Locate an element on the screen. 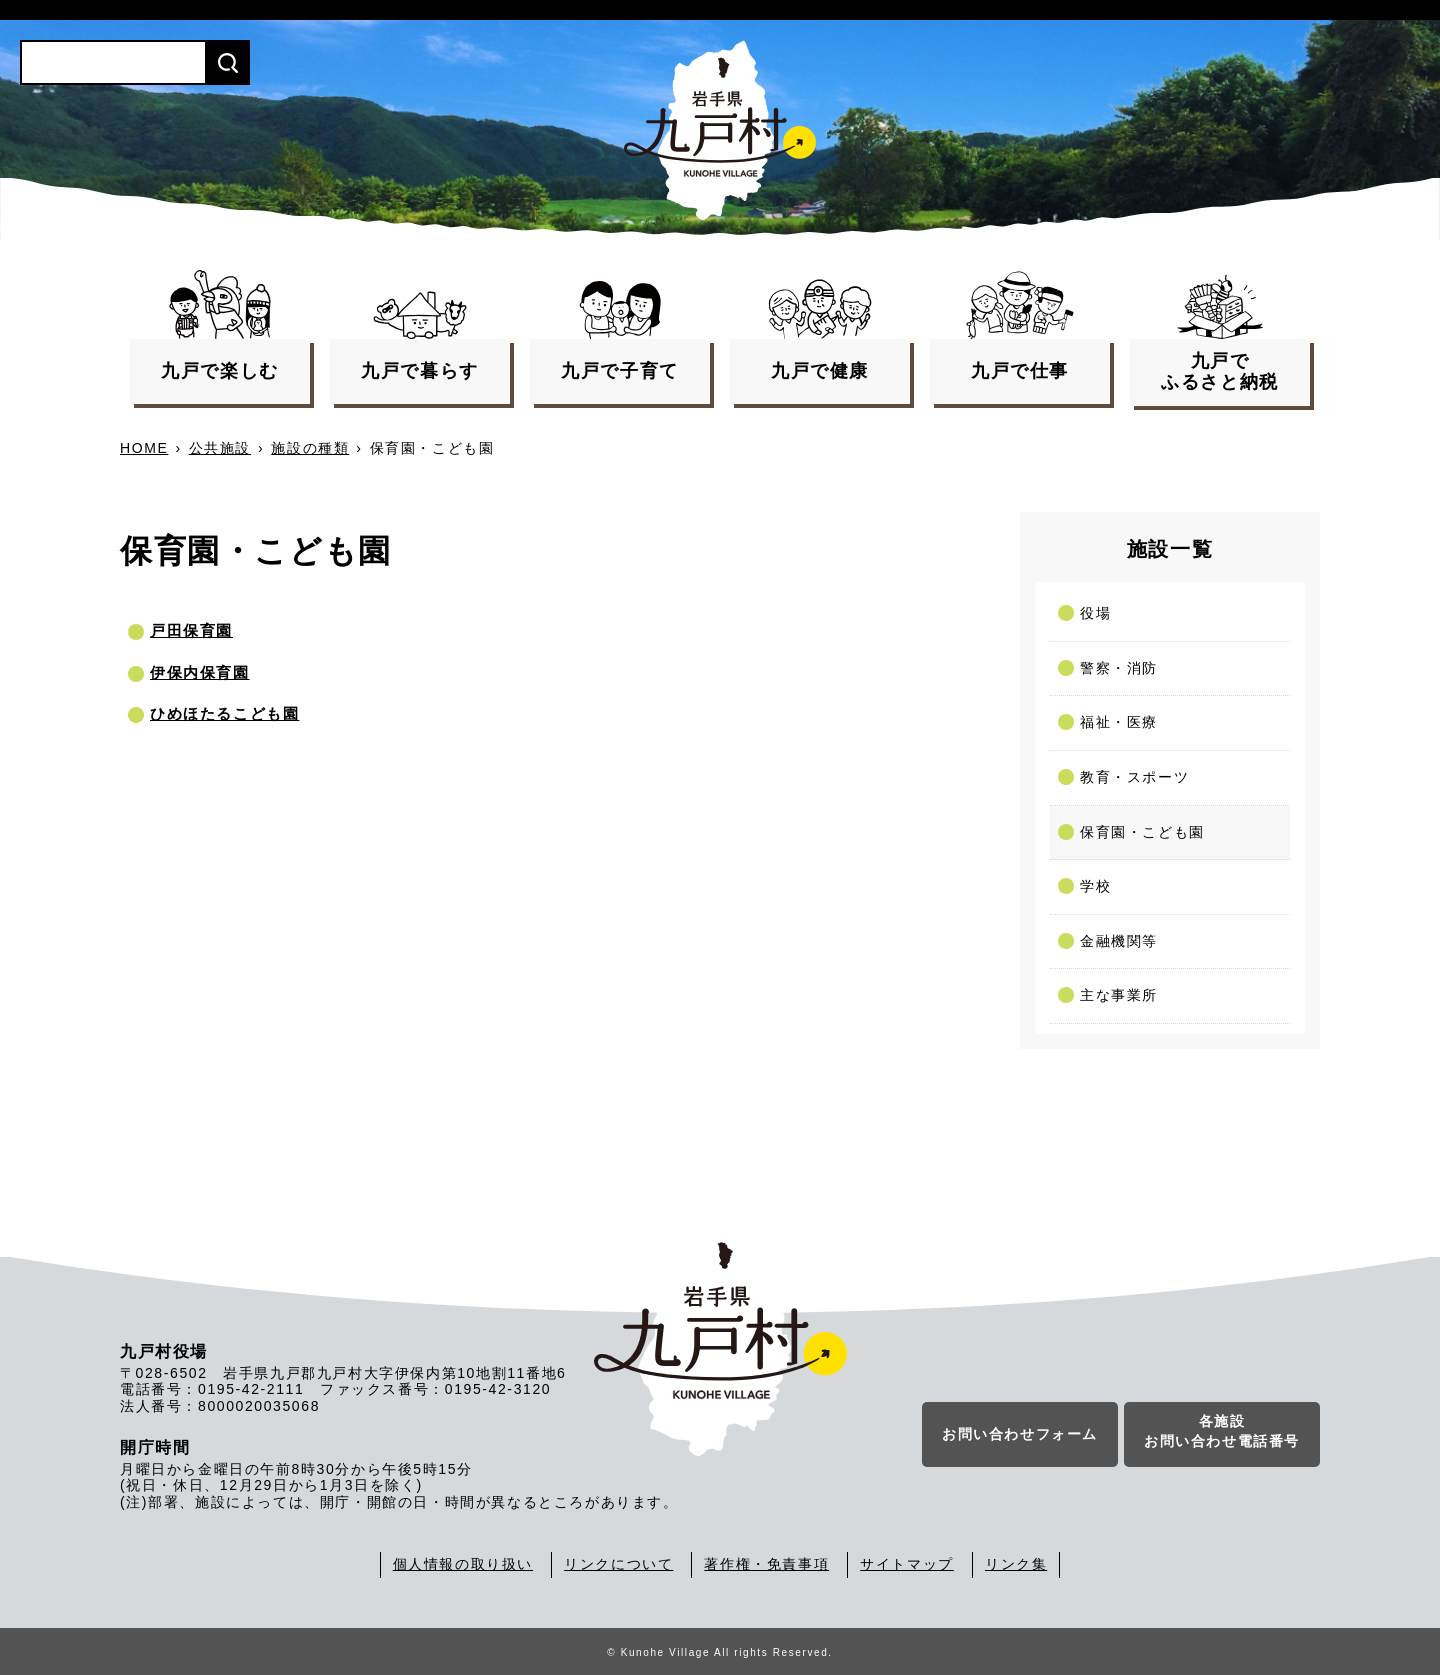 The image size is (1440, 1675). 戸田保育園 is located at coordinates (191, 630).